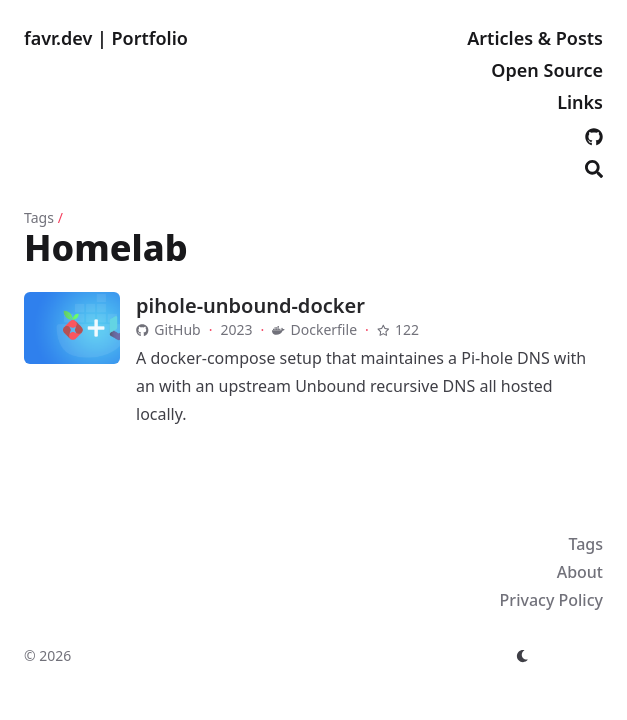  I want to click on [pihole-unbound-docker], so click(72, 328).